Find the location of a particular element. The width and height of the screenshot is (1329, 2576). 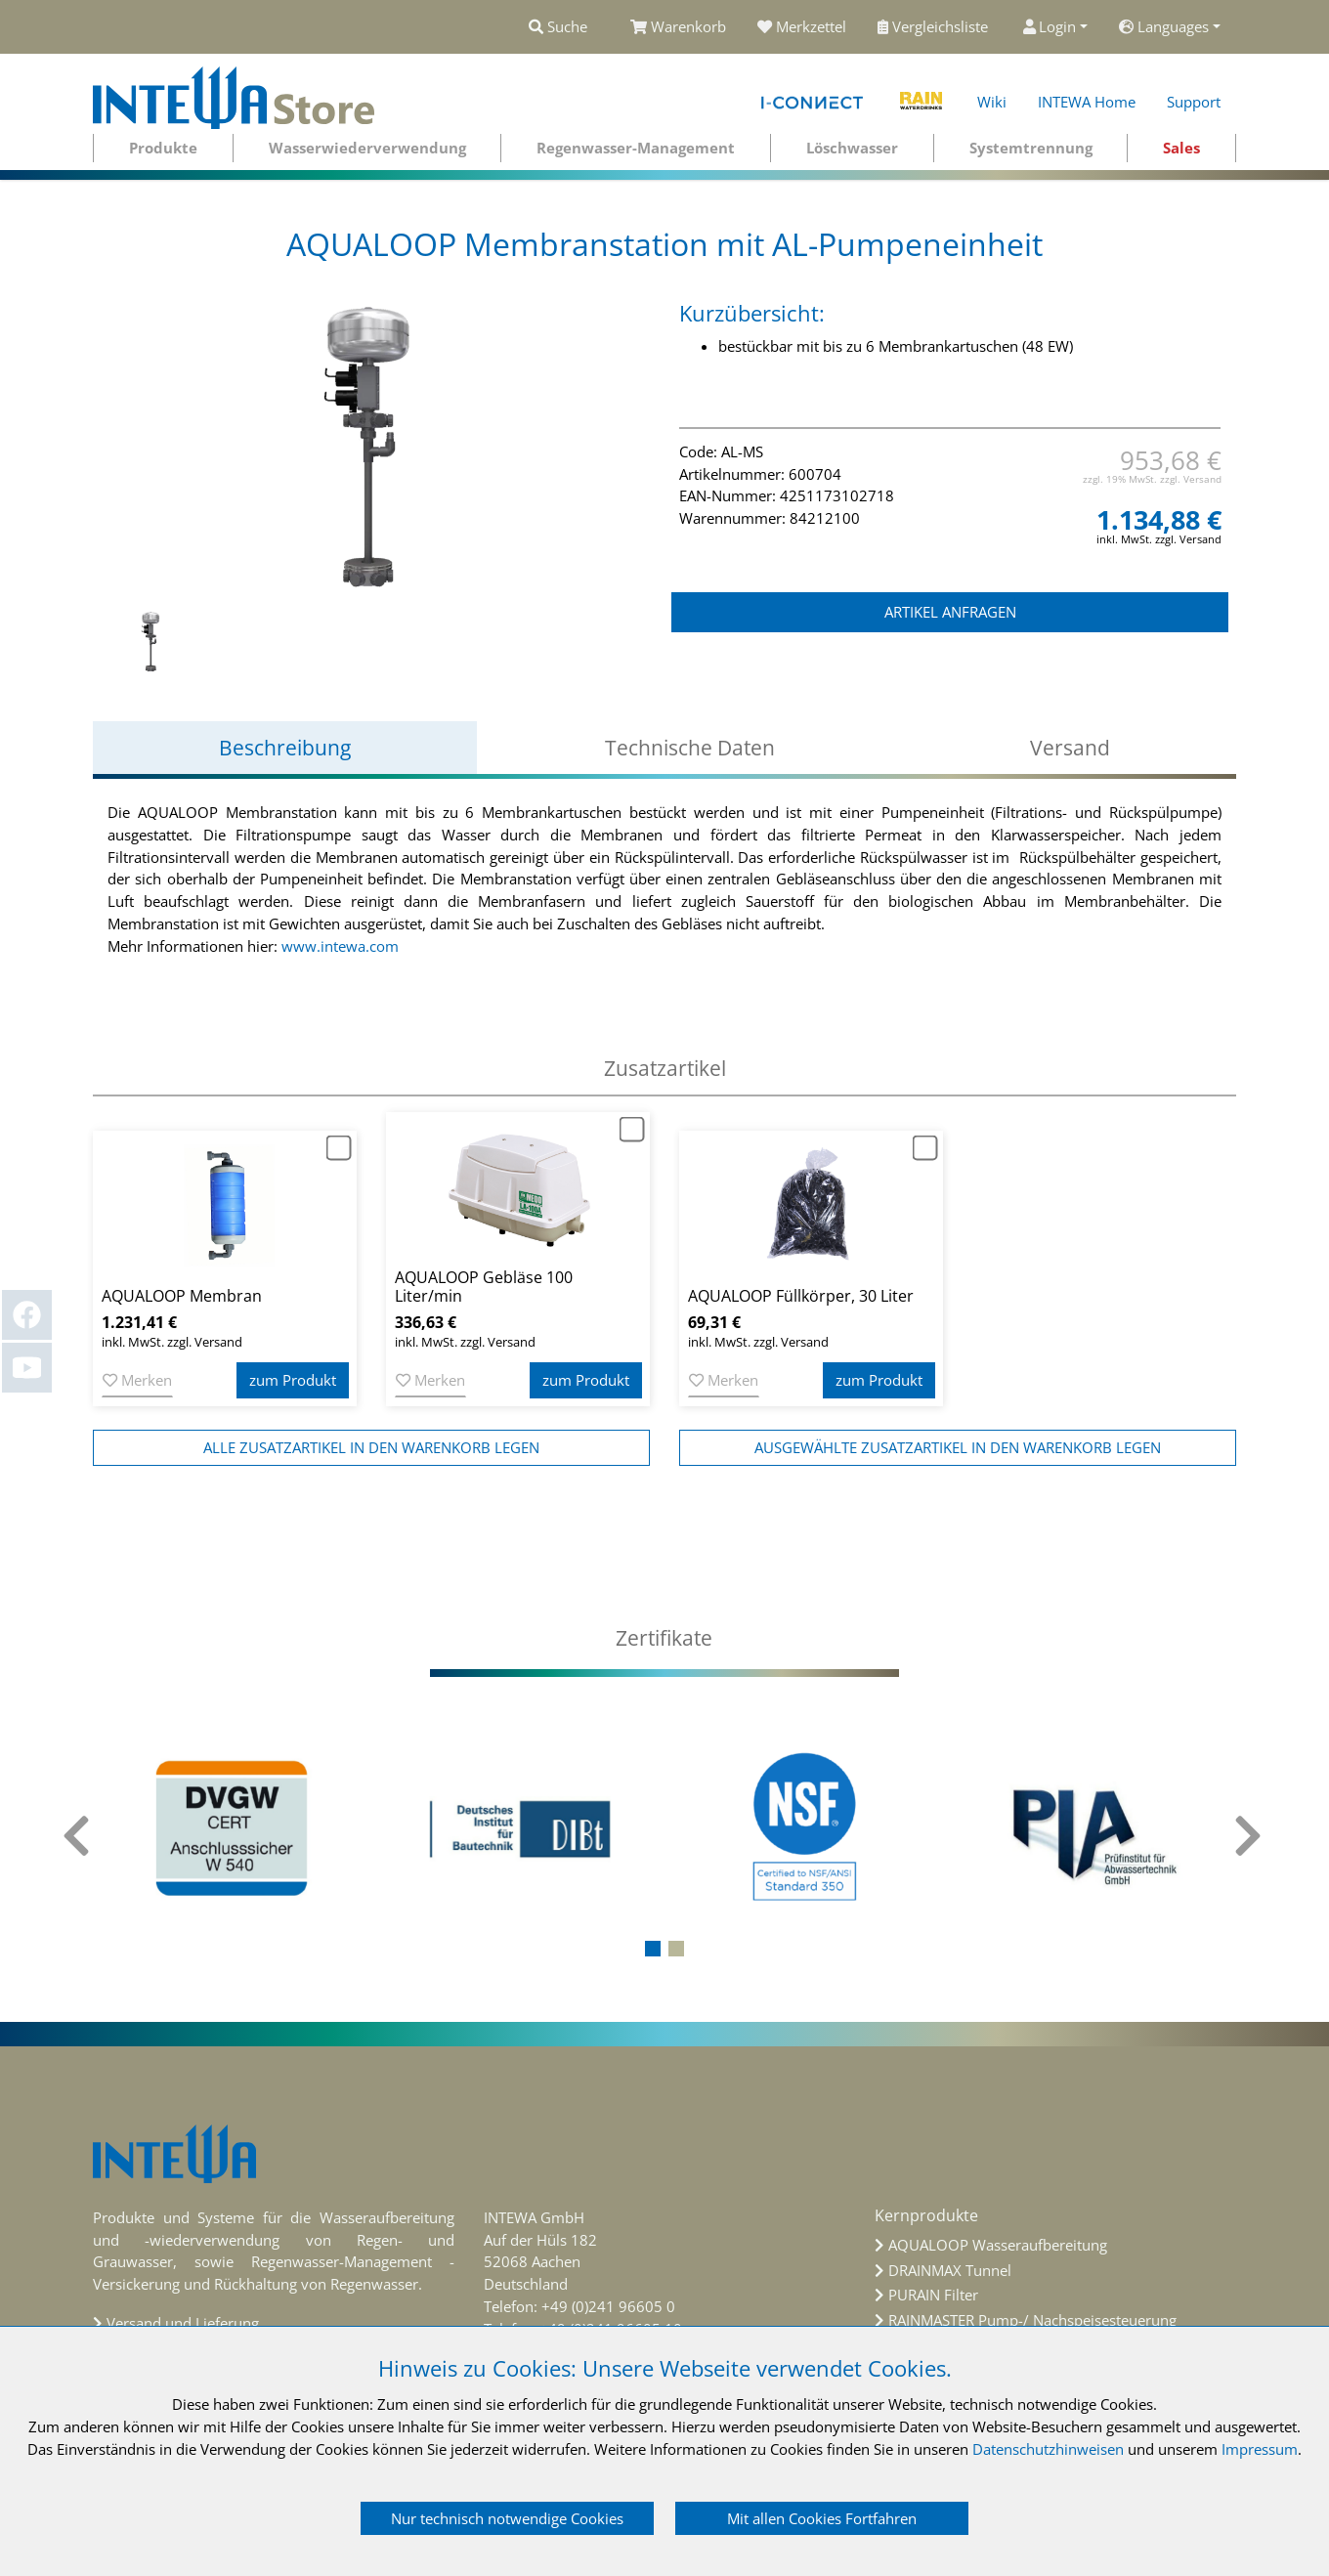

Suche is located at coordinates (558, 26).